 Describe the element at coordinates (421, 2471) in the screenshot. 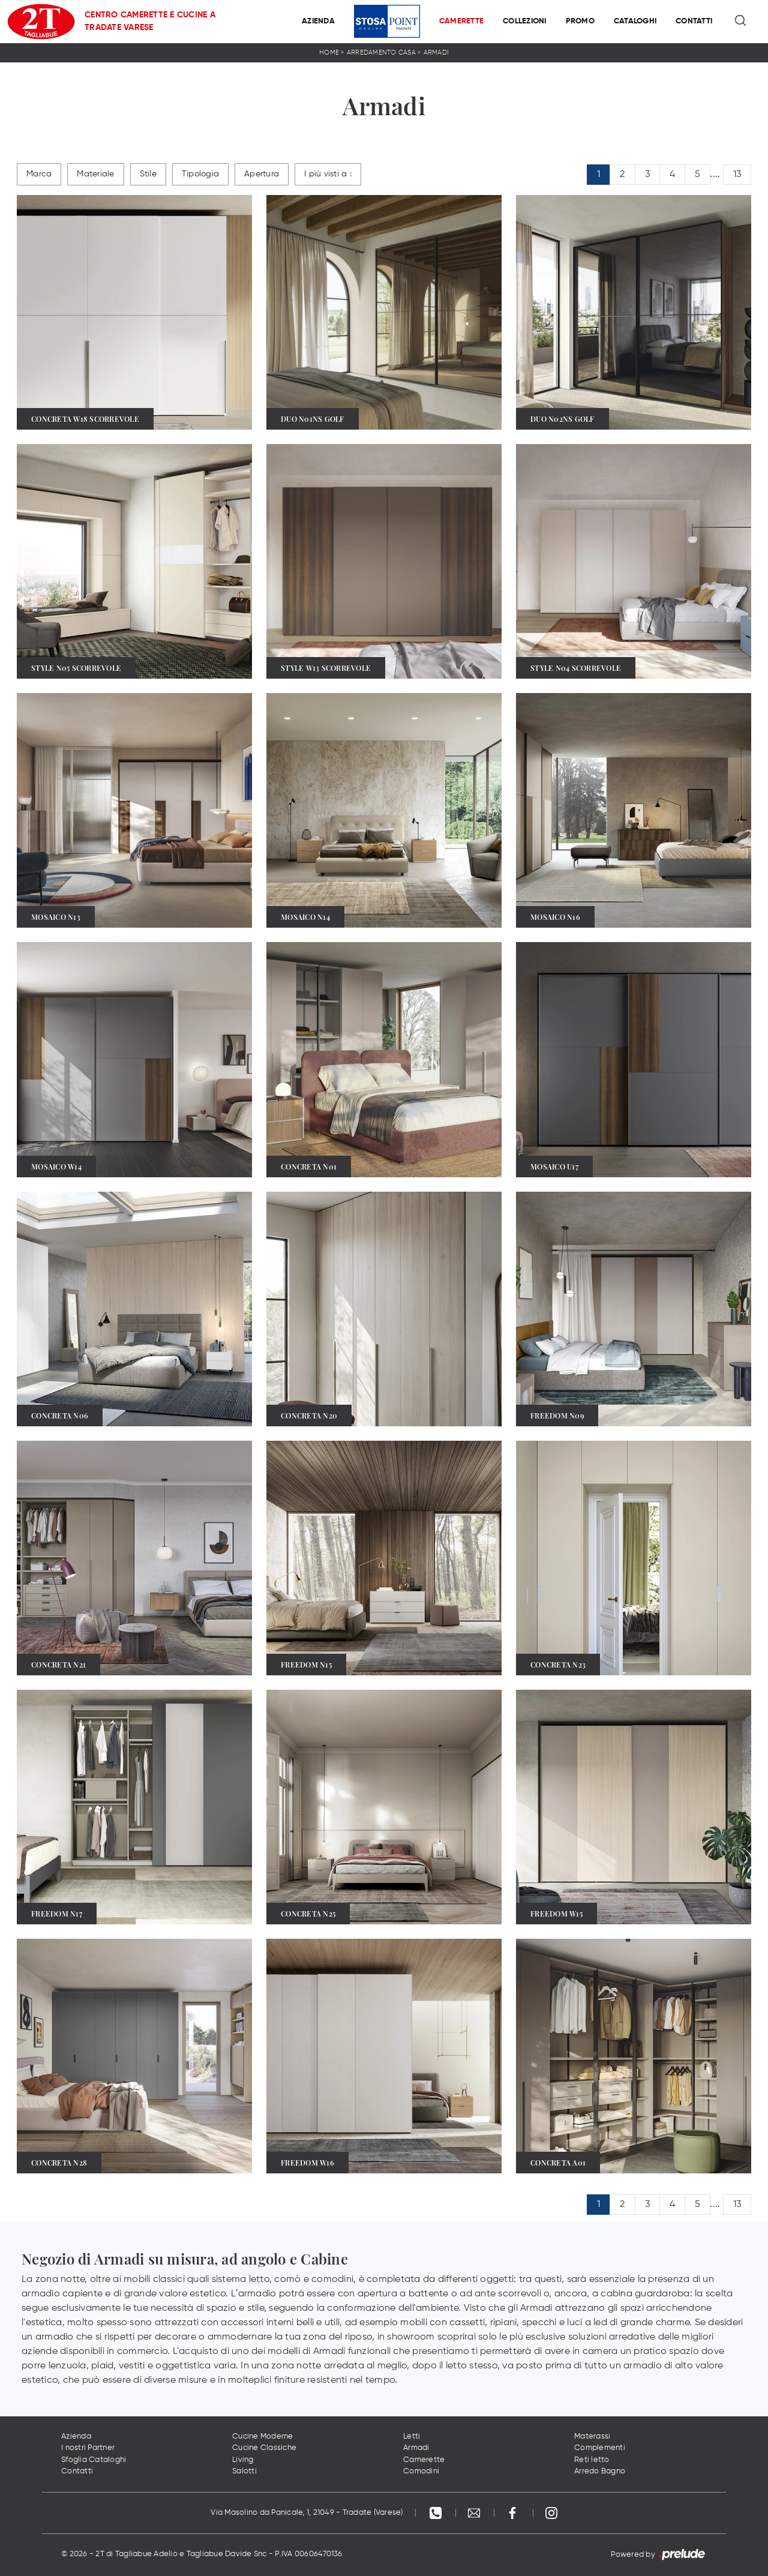

I see `Comodini` at that location.